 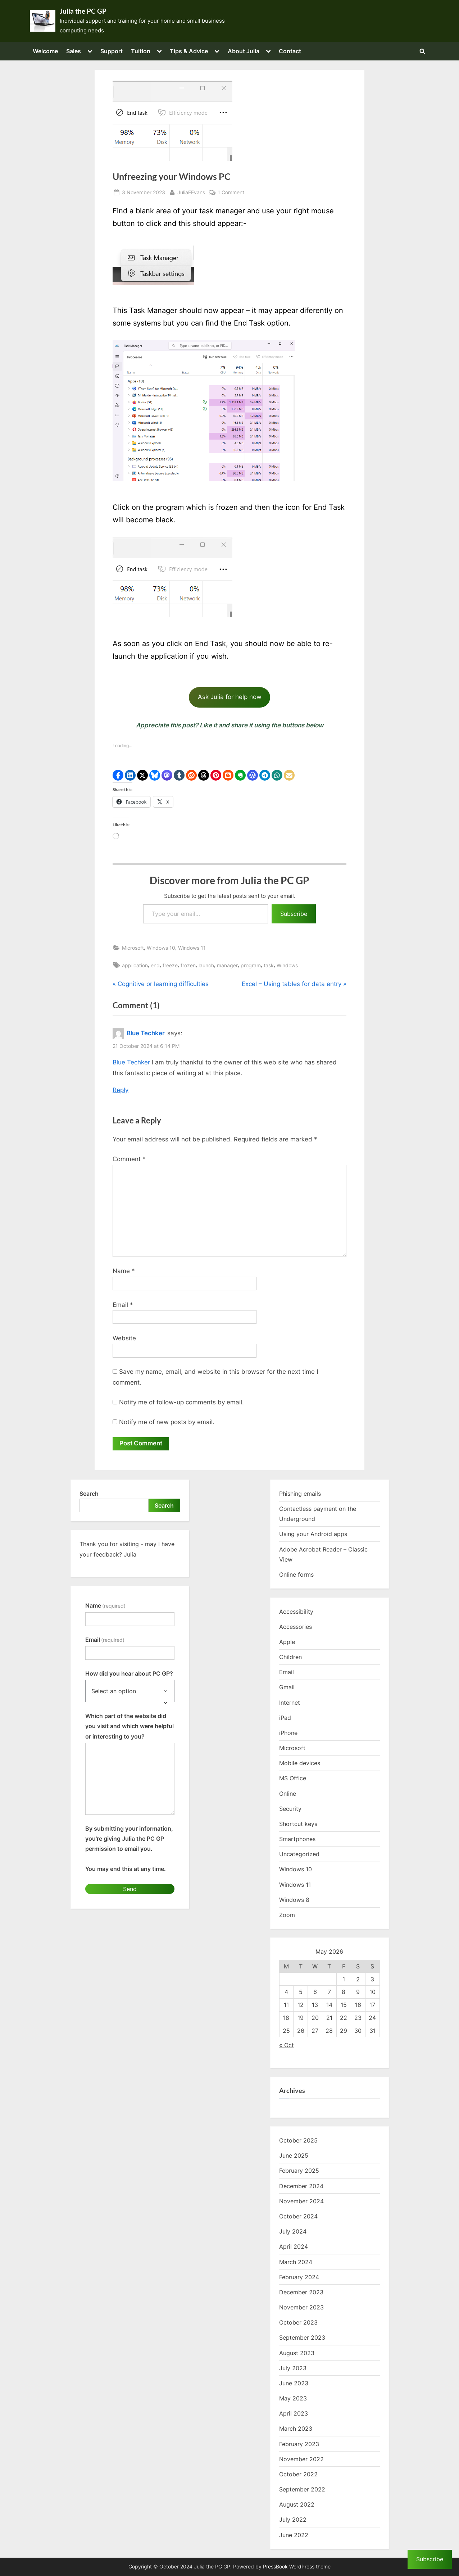 I want to click on program, so click(x=251, y=965).